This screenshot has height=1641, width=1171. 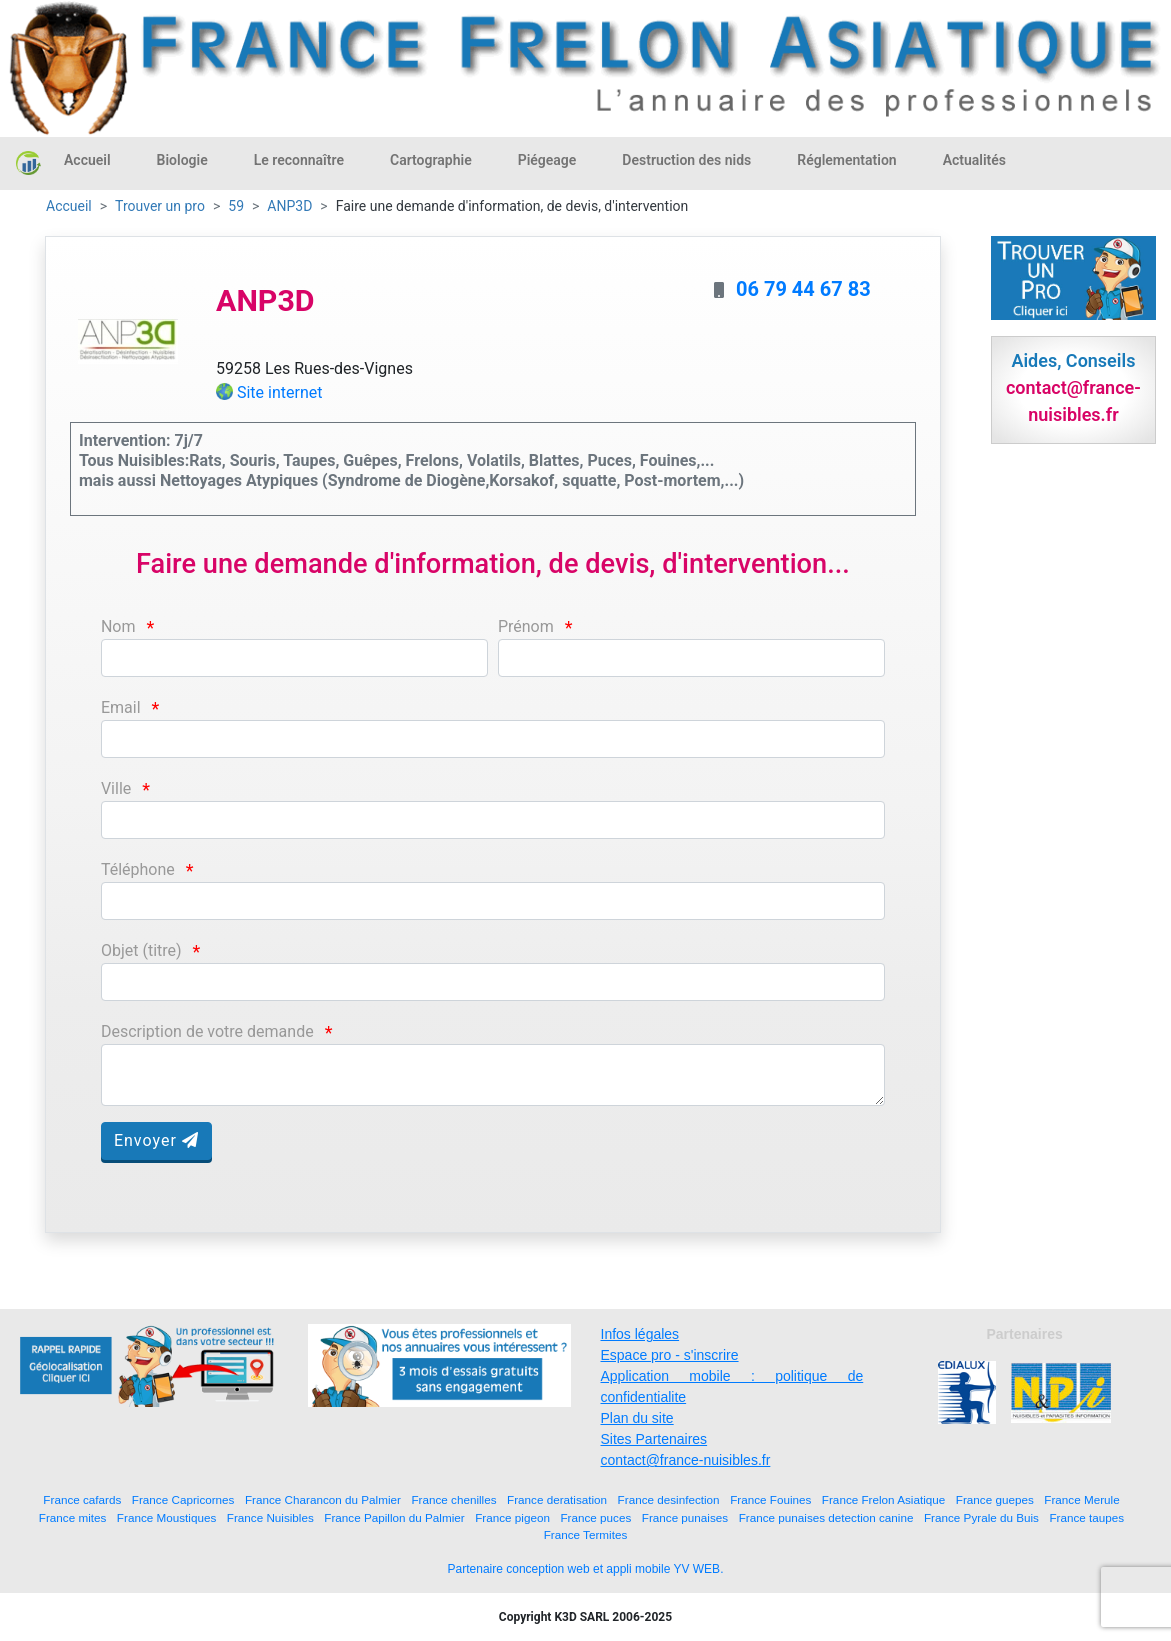 I want to click on France pigeon, so click(x=512, y=1517).